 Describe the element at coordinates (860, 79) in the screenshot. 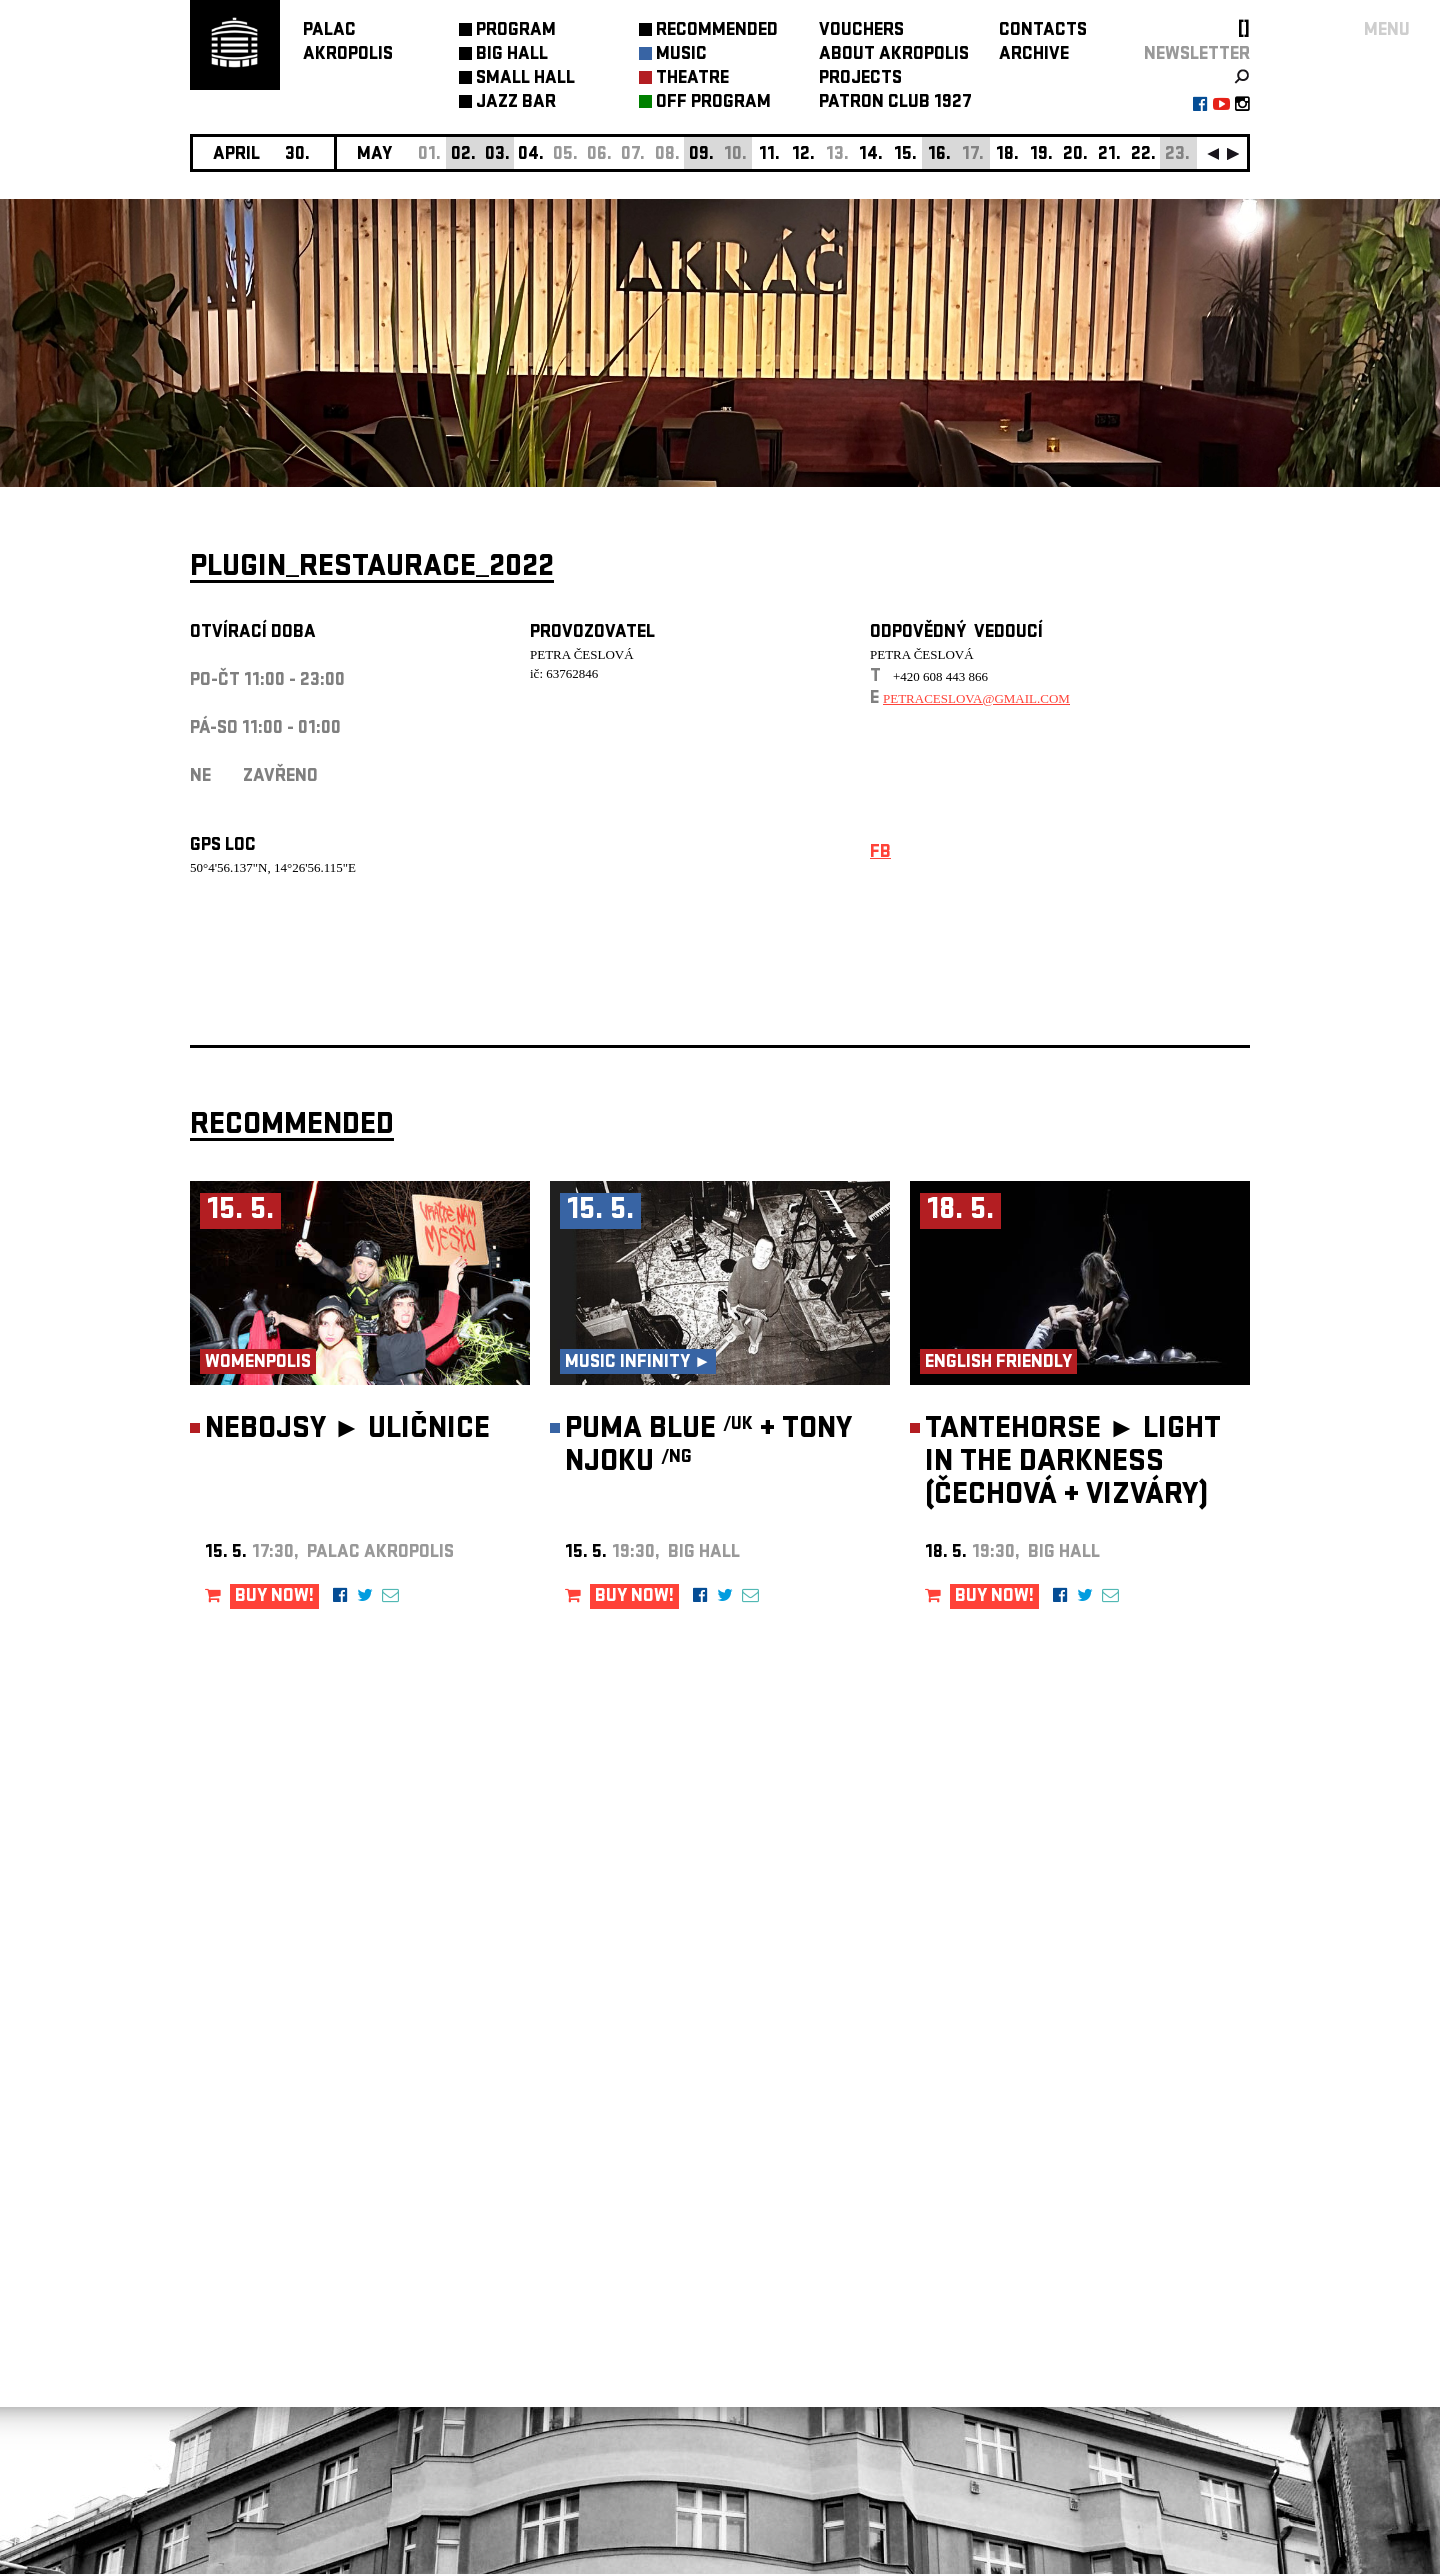

I see `PROJECTS` at that location.